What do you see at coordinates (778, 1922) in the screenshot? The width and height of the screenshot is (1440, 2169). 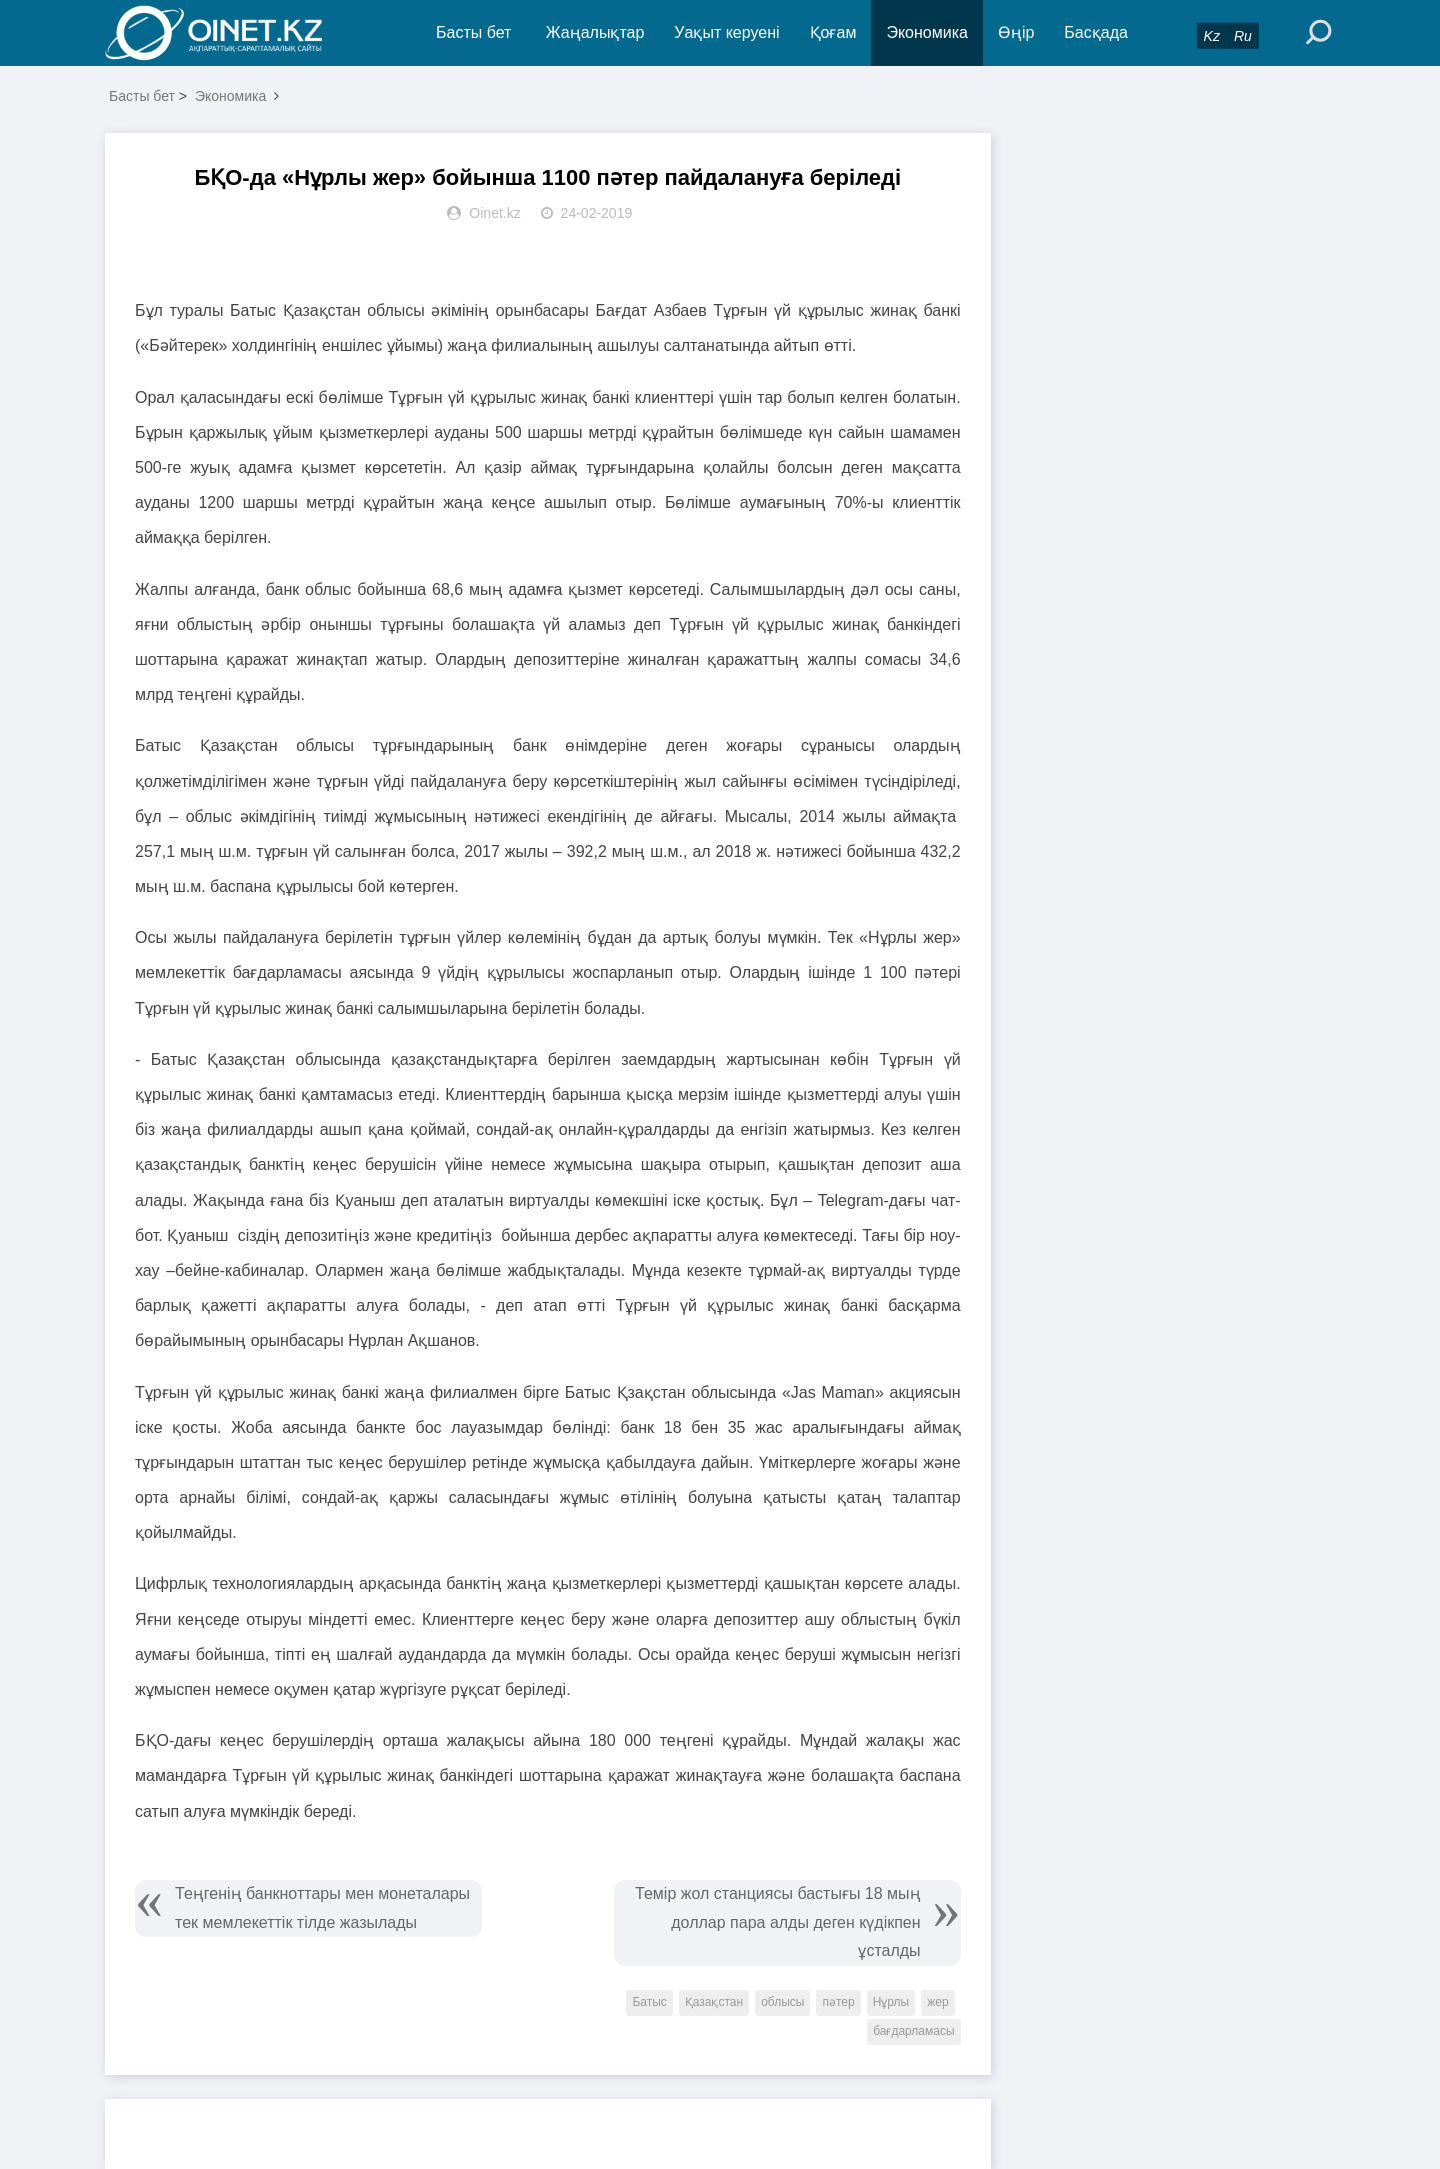 I see `Темір жол станциясы бастығы 18 мың доллар пара алды деген күдікпен ұсталды` at bounding box center [778, 1922].